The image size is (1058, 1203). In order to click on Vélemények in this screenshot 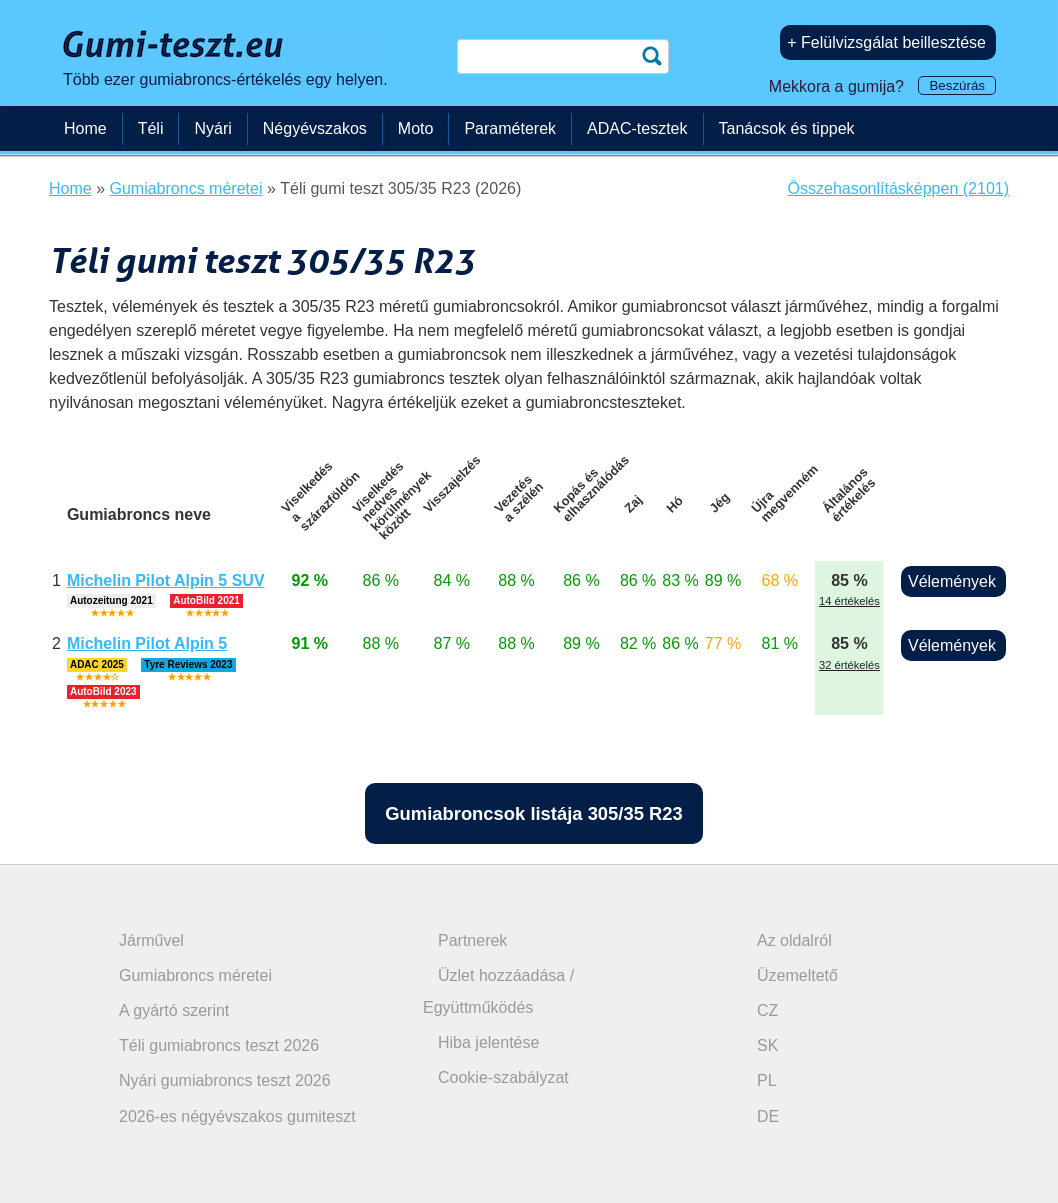, I will do `click(952, 581)`.